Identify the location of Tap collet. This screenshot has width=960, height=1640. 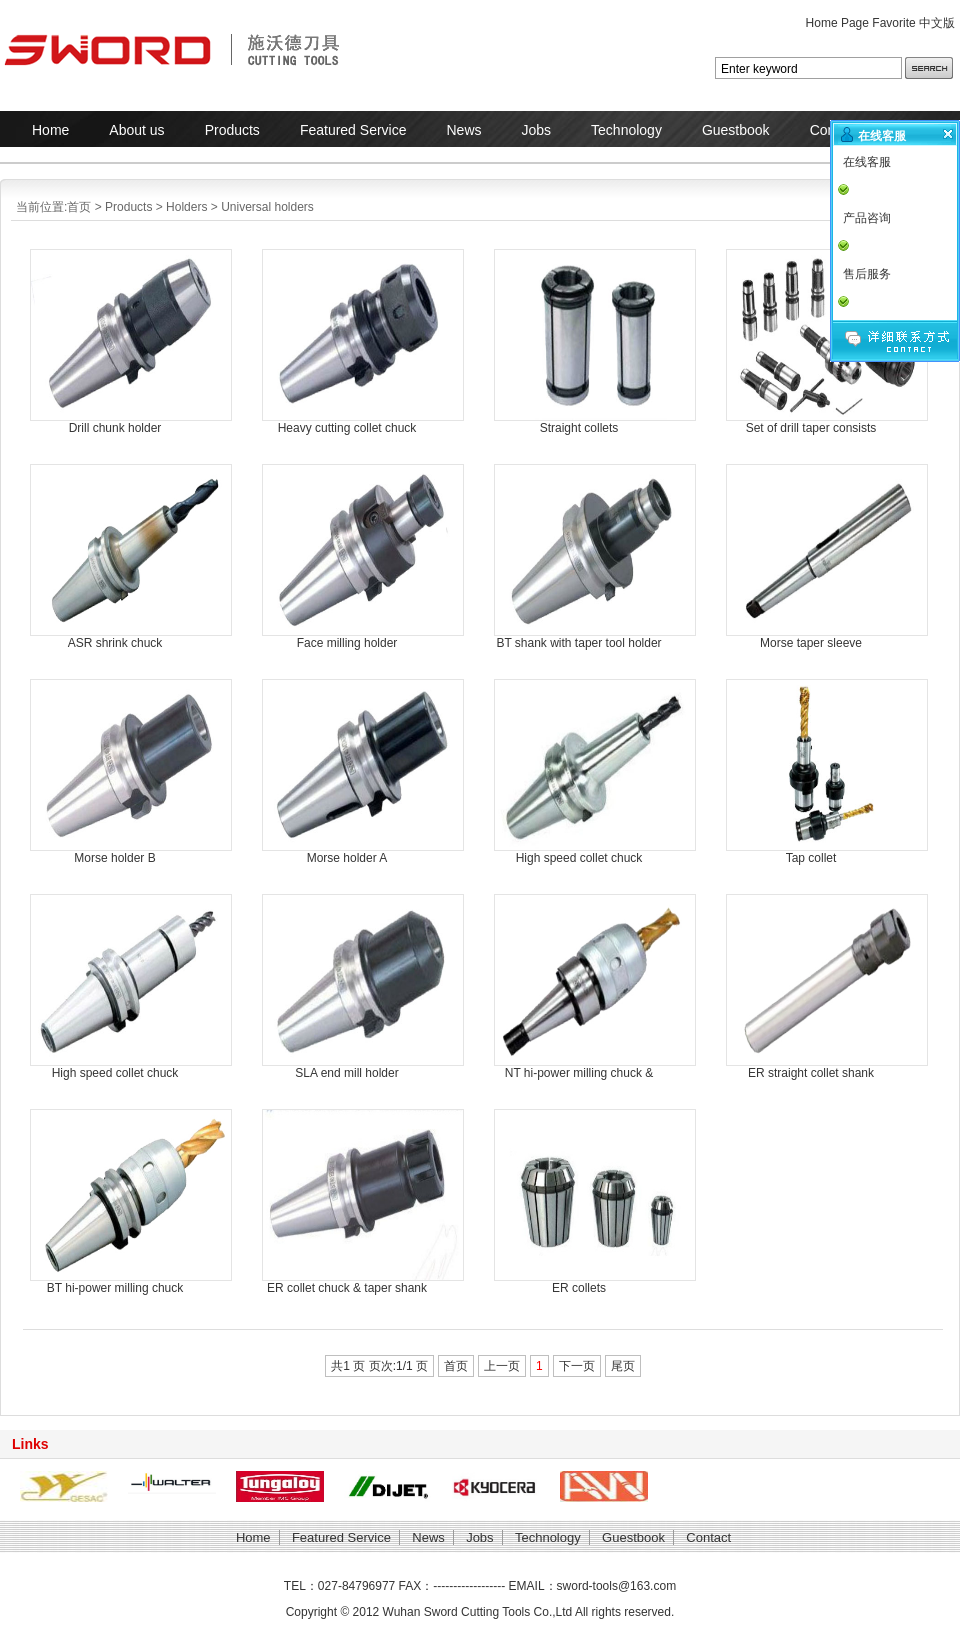
(811, 858).